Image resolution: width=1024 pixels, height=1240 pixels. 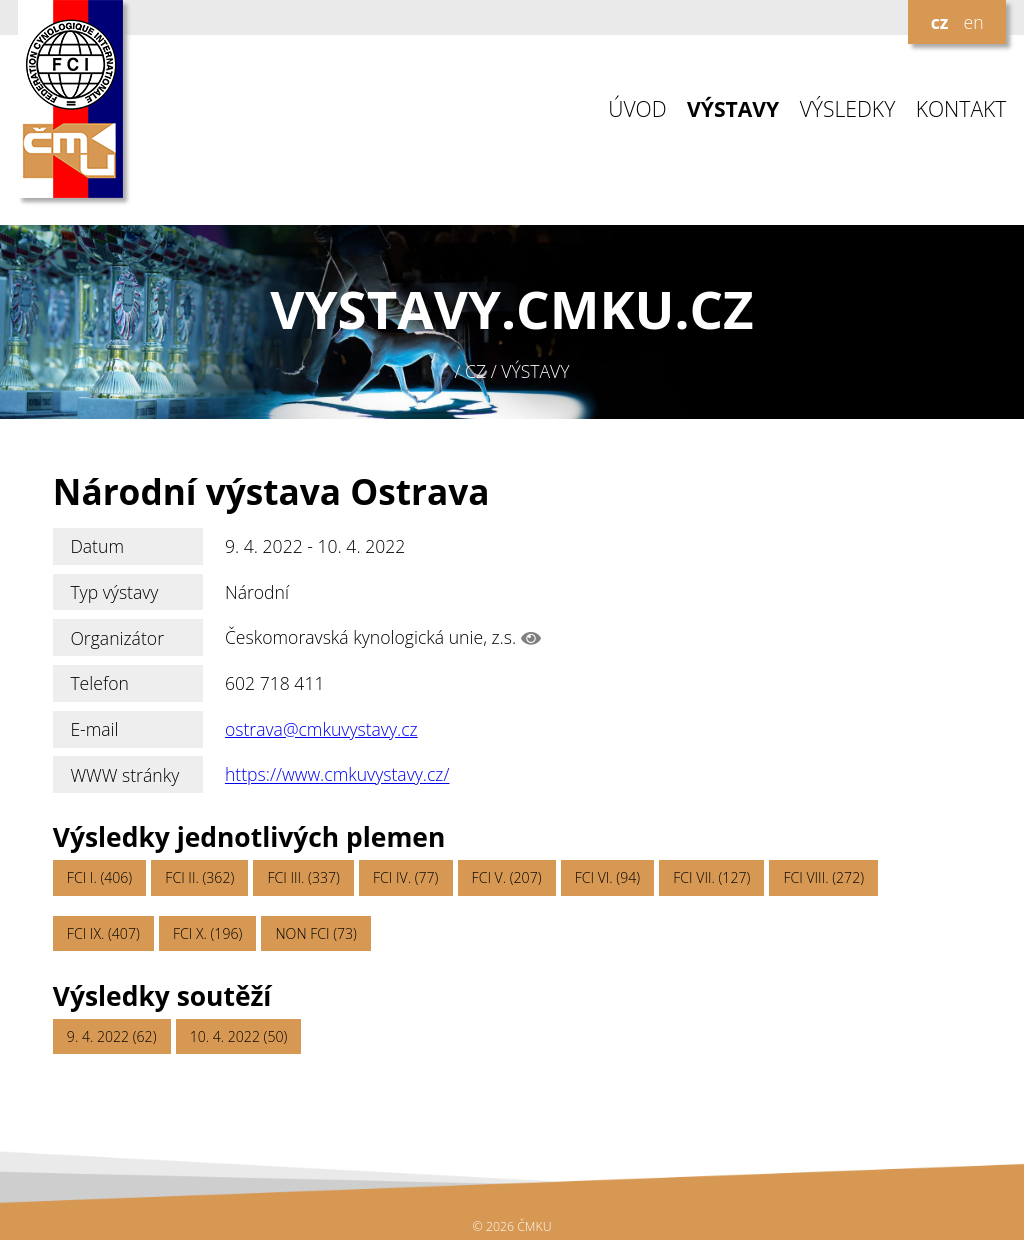 What do you see at coordinates (99, 877) in the screenshot?
I see `FCI I. (406)` at bounding box center [99, 877].